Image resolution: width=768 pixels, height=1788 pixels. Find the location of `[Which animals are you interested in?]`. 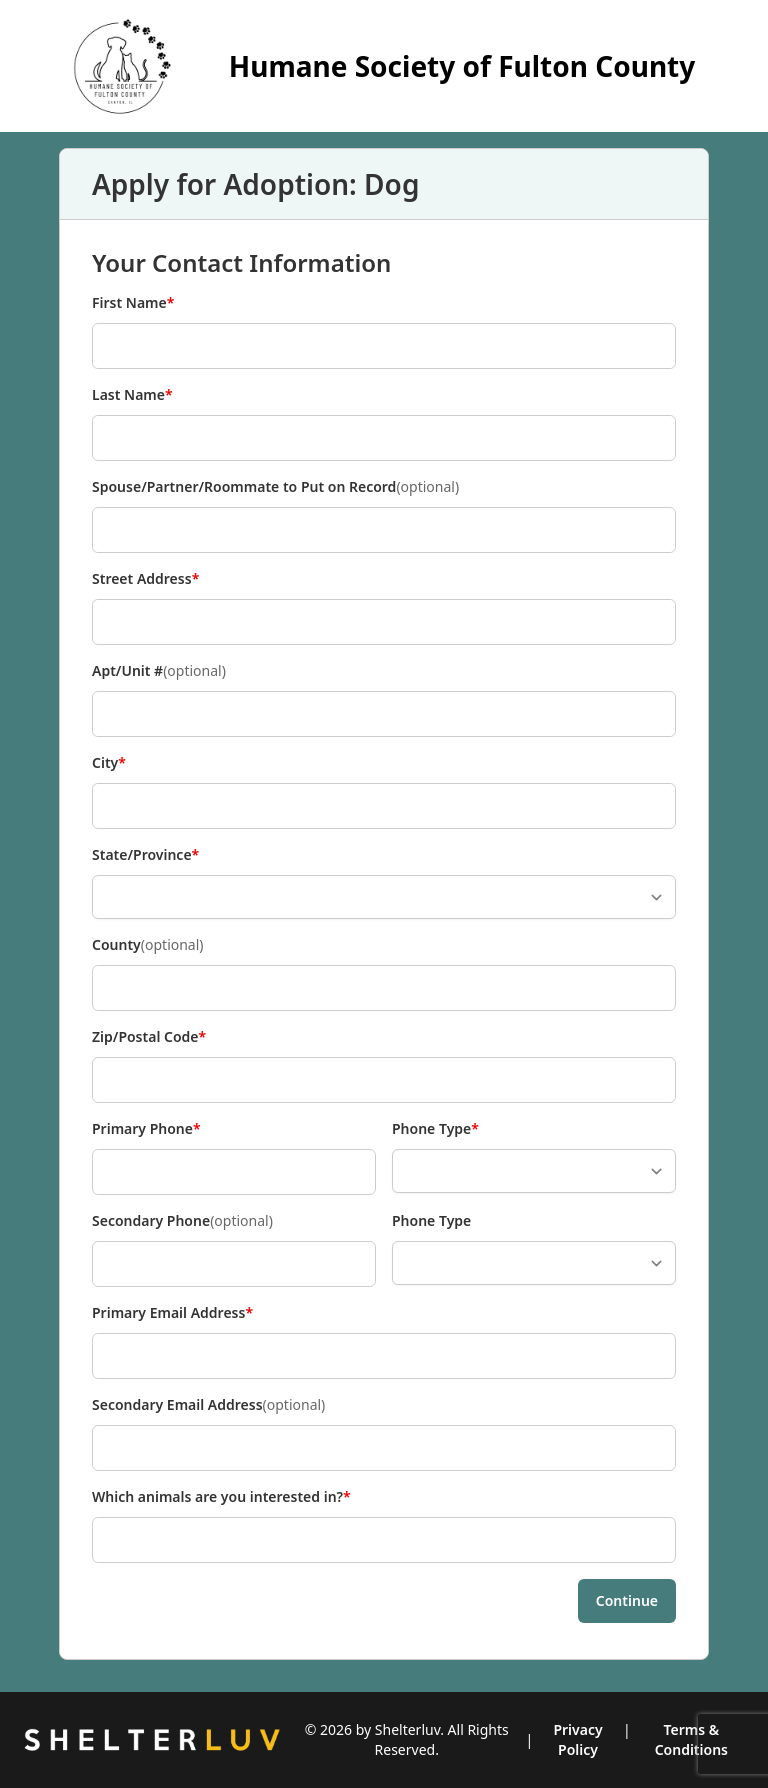

[Which animals are you interested in?] is located at coordinates (384, 1540).